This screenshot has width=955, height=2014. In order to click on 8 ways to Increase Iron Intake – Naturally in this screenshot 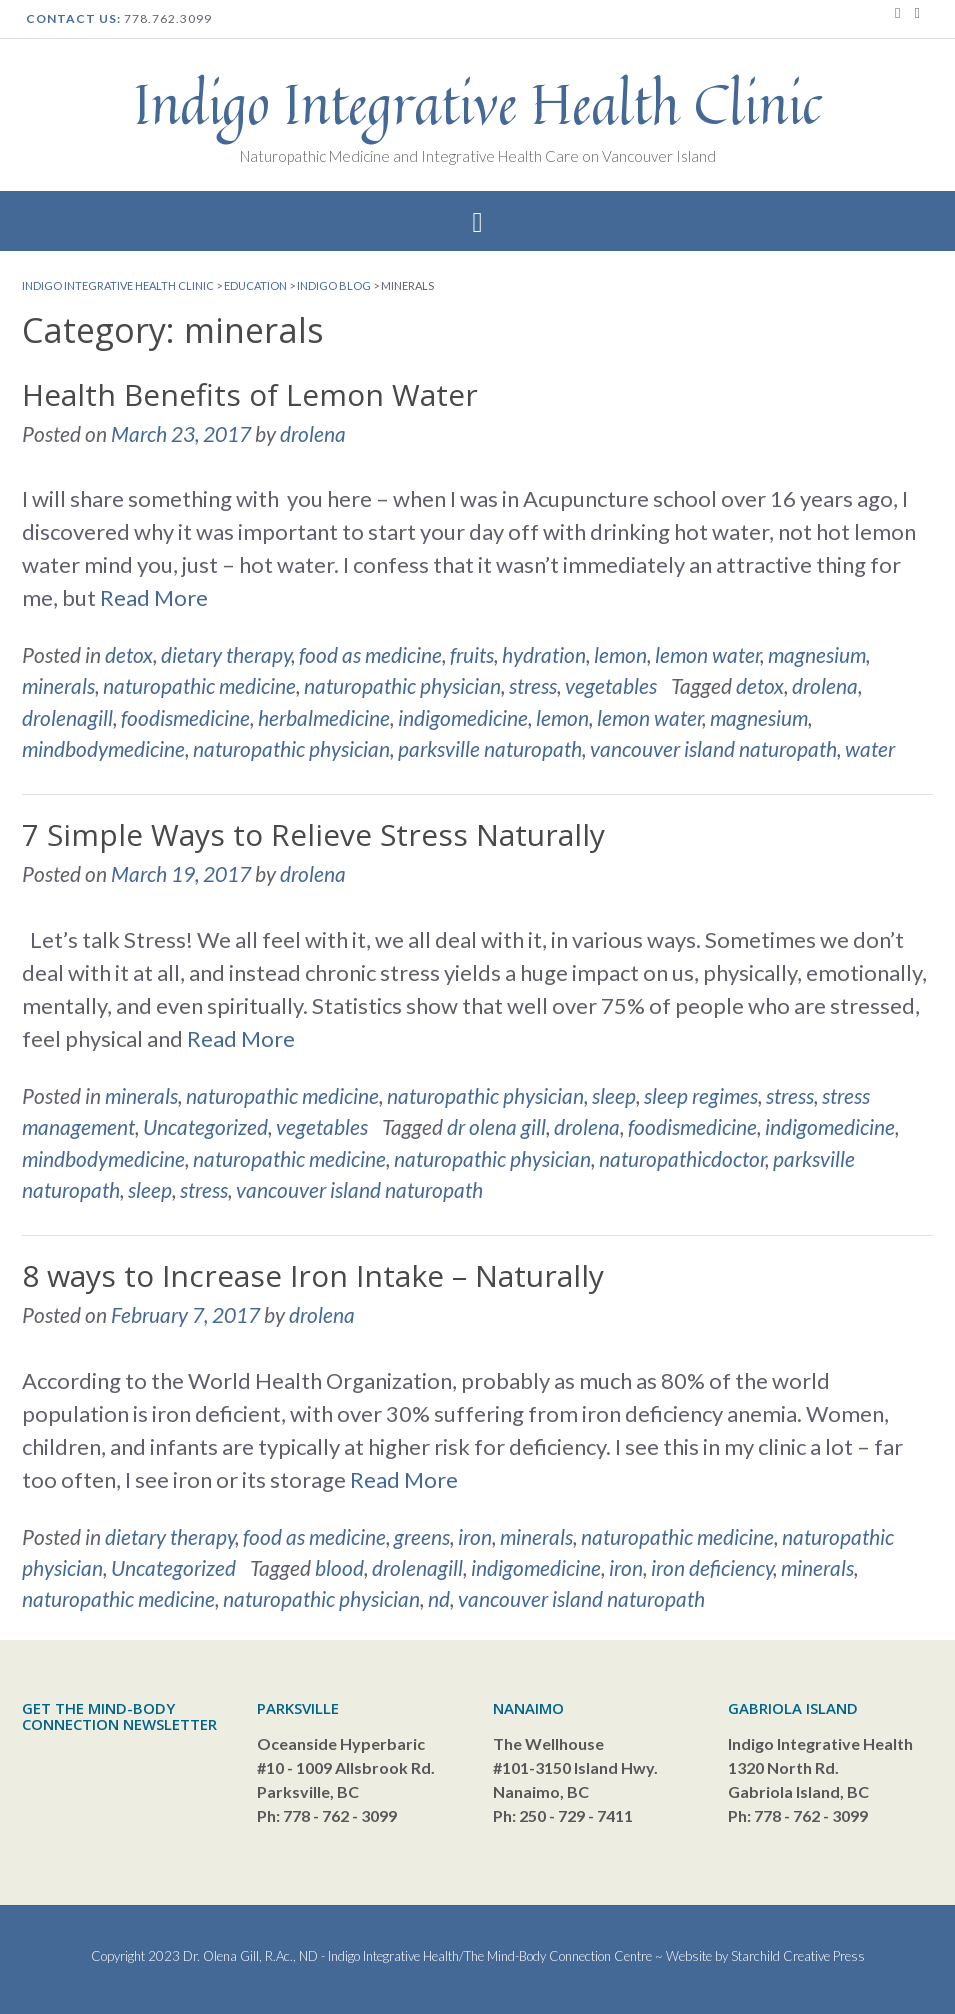, I will do `click(313, 1275)`.